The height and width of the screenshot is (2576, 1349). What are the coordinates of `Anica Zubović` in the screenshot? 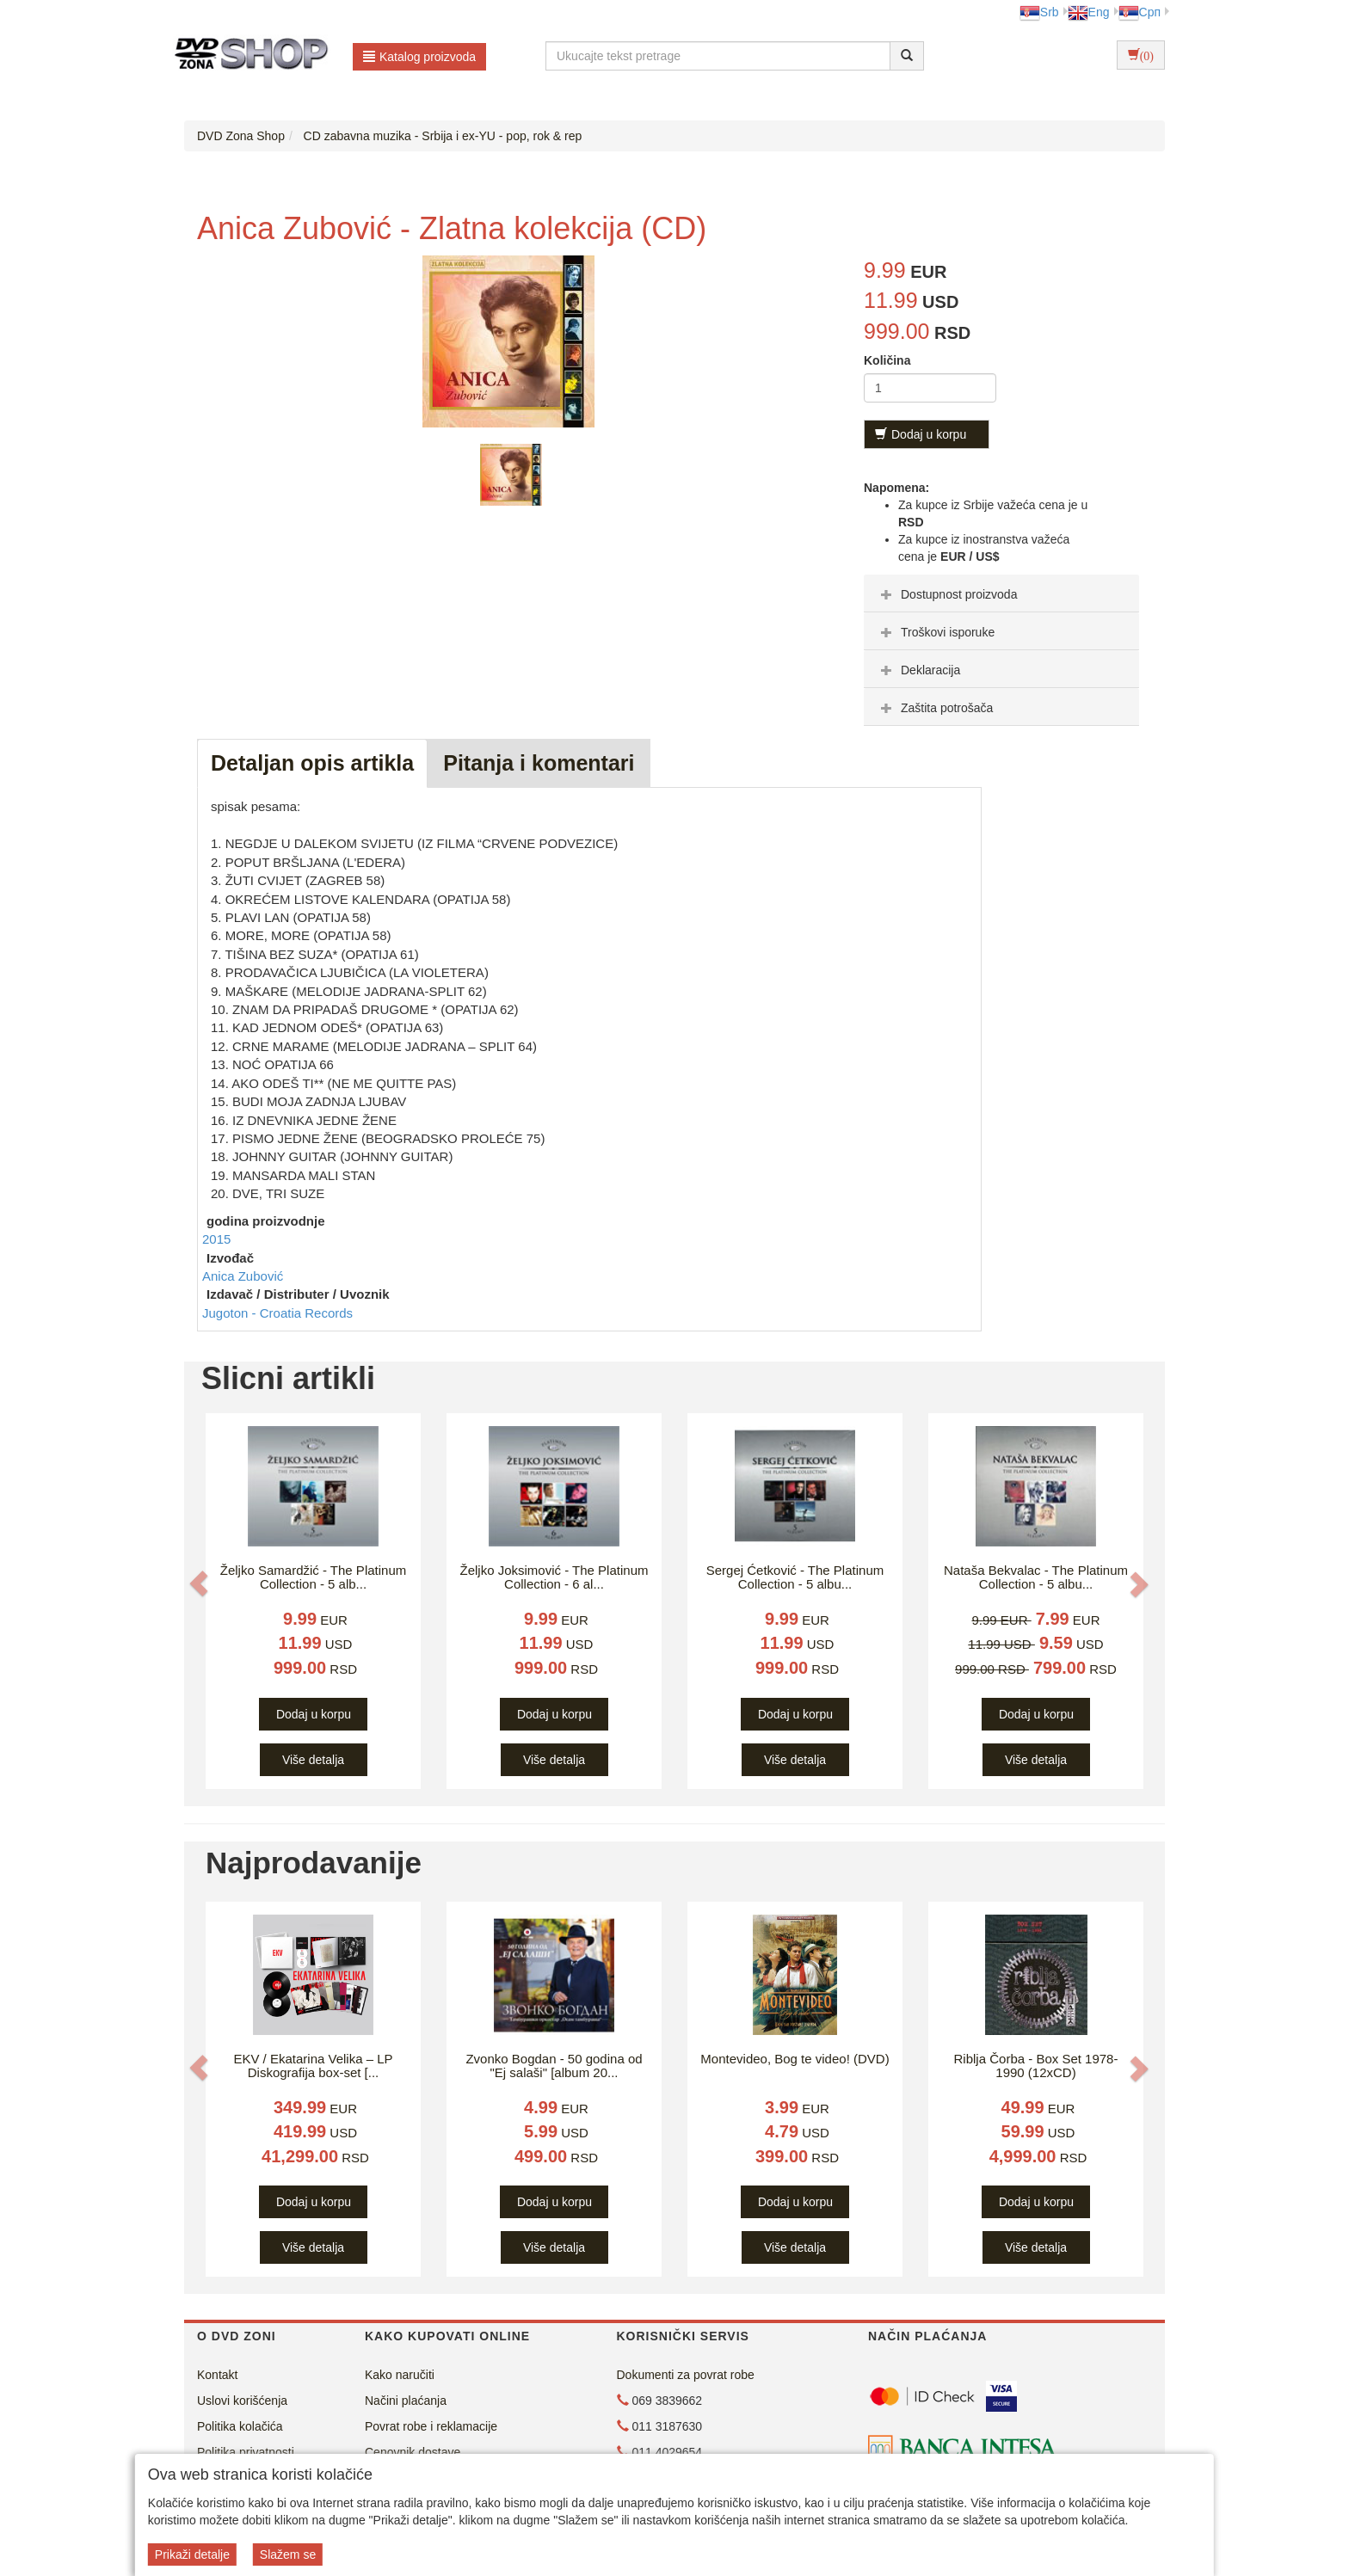 It's located at (242, 1276).